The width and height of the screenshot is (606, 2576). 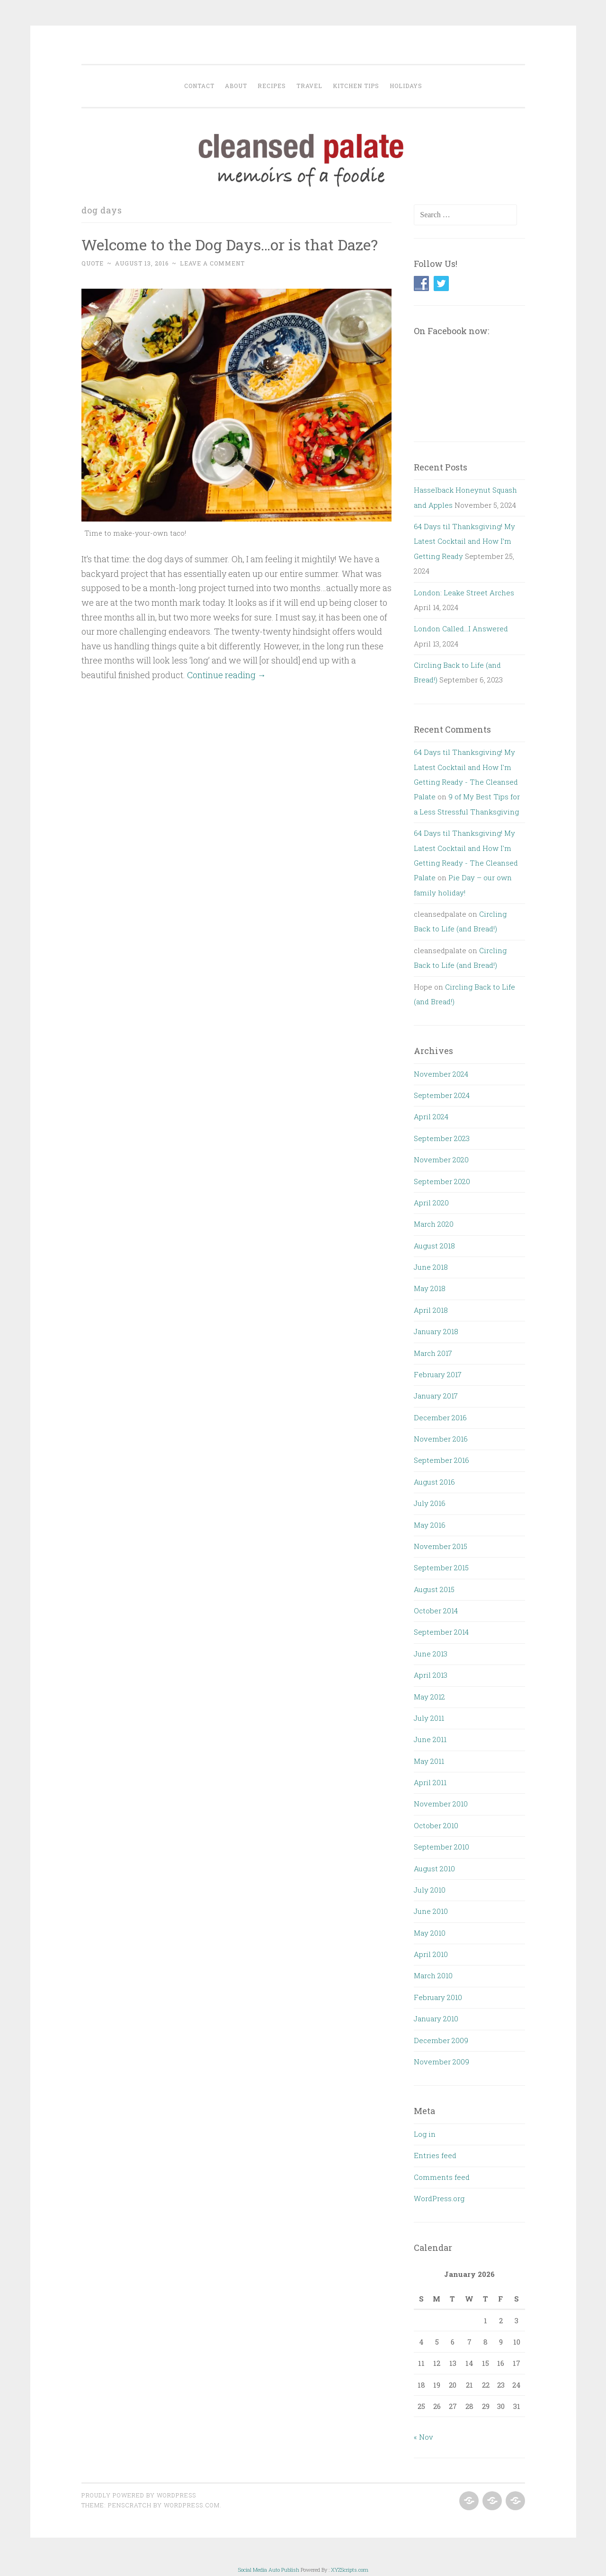 What do you see at coordinates (434, 1224) in the screenshot?
I see `March 2020` at bounding box center [434, 1224].